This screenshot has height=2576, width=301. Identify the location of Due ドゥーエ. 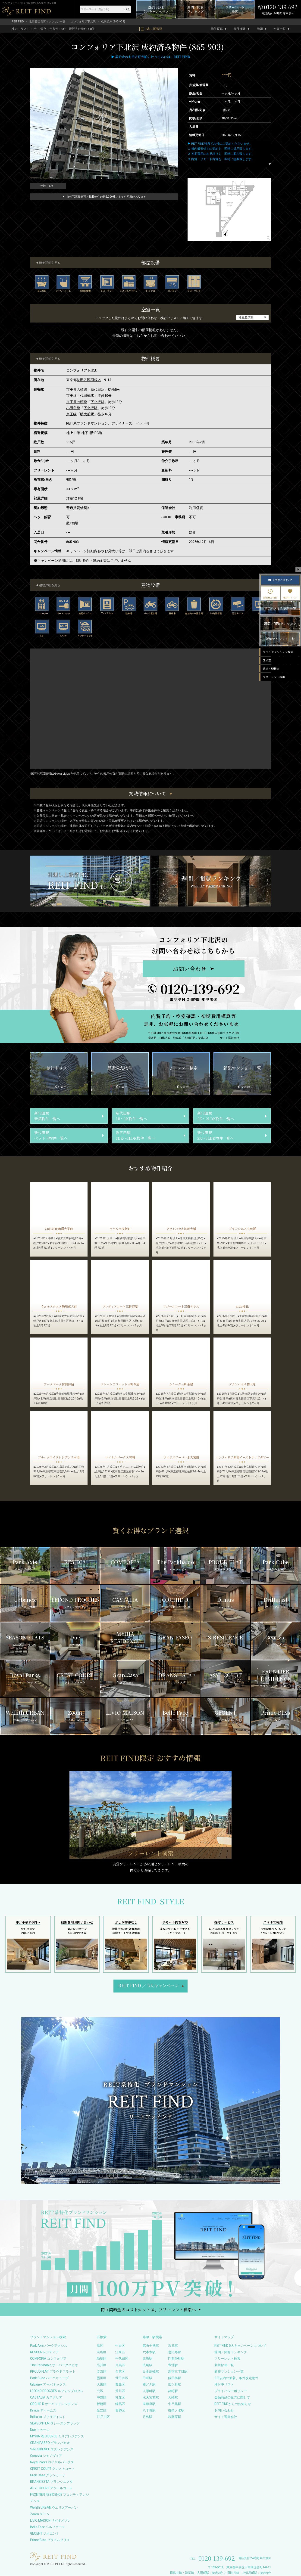
(40, 2430).